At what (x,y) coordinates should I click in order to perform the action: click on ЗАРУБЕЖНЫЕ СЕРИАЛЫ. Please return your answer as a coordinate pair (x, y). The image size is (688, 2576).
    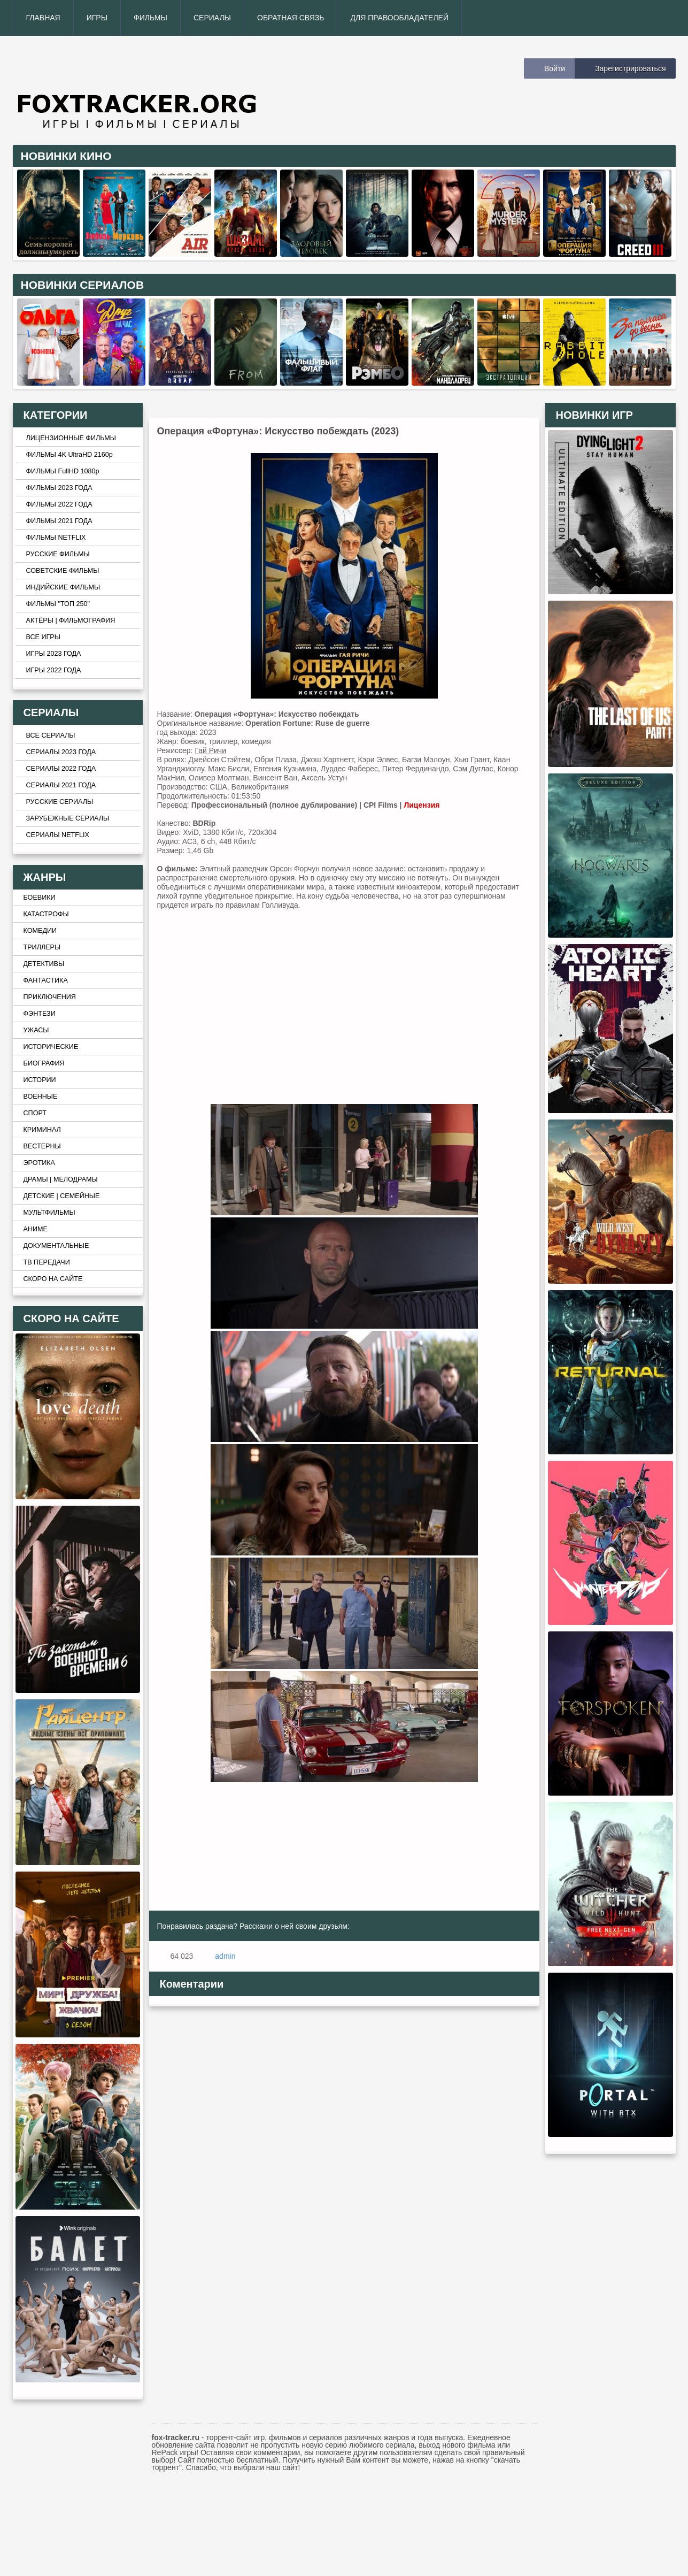
    Looking at the image, I should click on (68, 818).